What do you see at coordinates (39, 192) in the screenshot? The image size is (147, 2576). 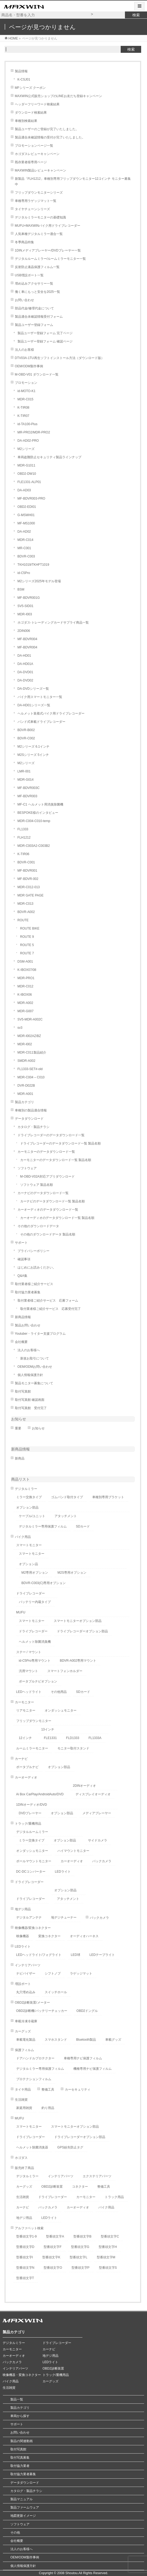 I see `フリップダウンモニターシリーズ` at bounding box center [39, 192].